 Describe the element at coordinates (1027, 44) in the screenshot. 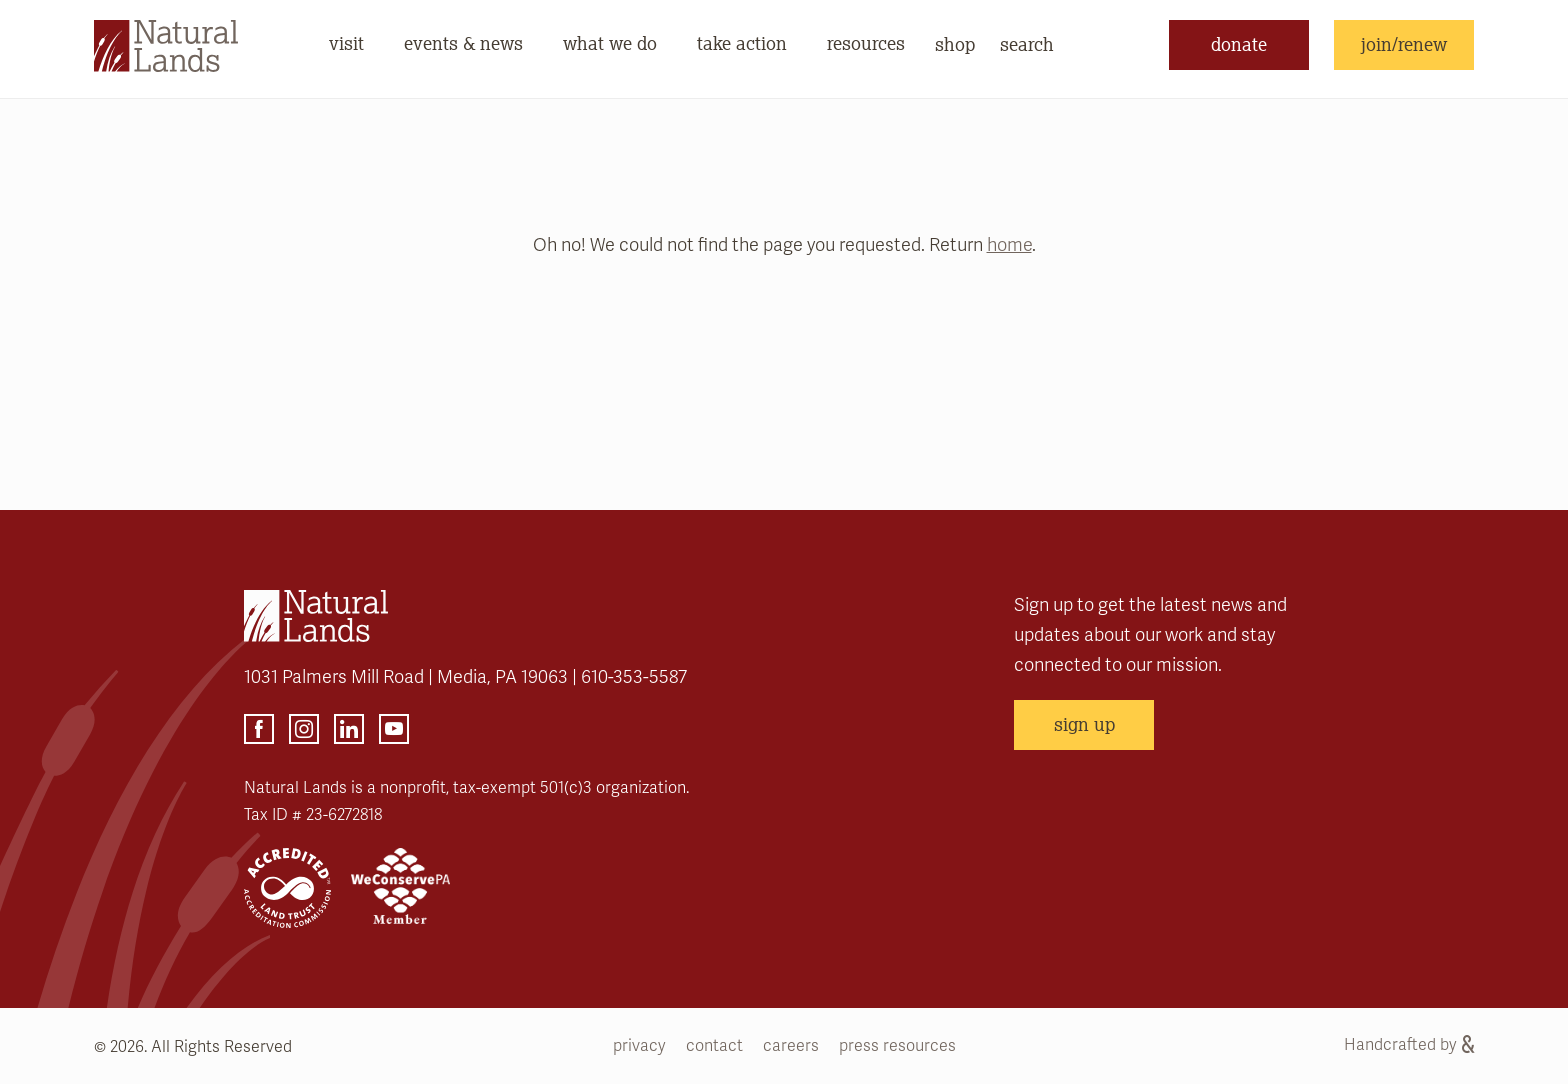

I see `search` at that location.